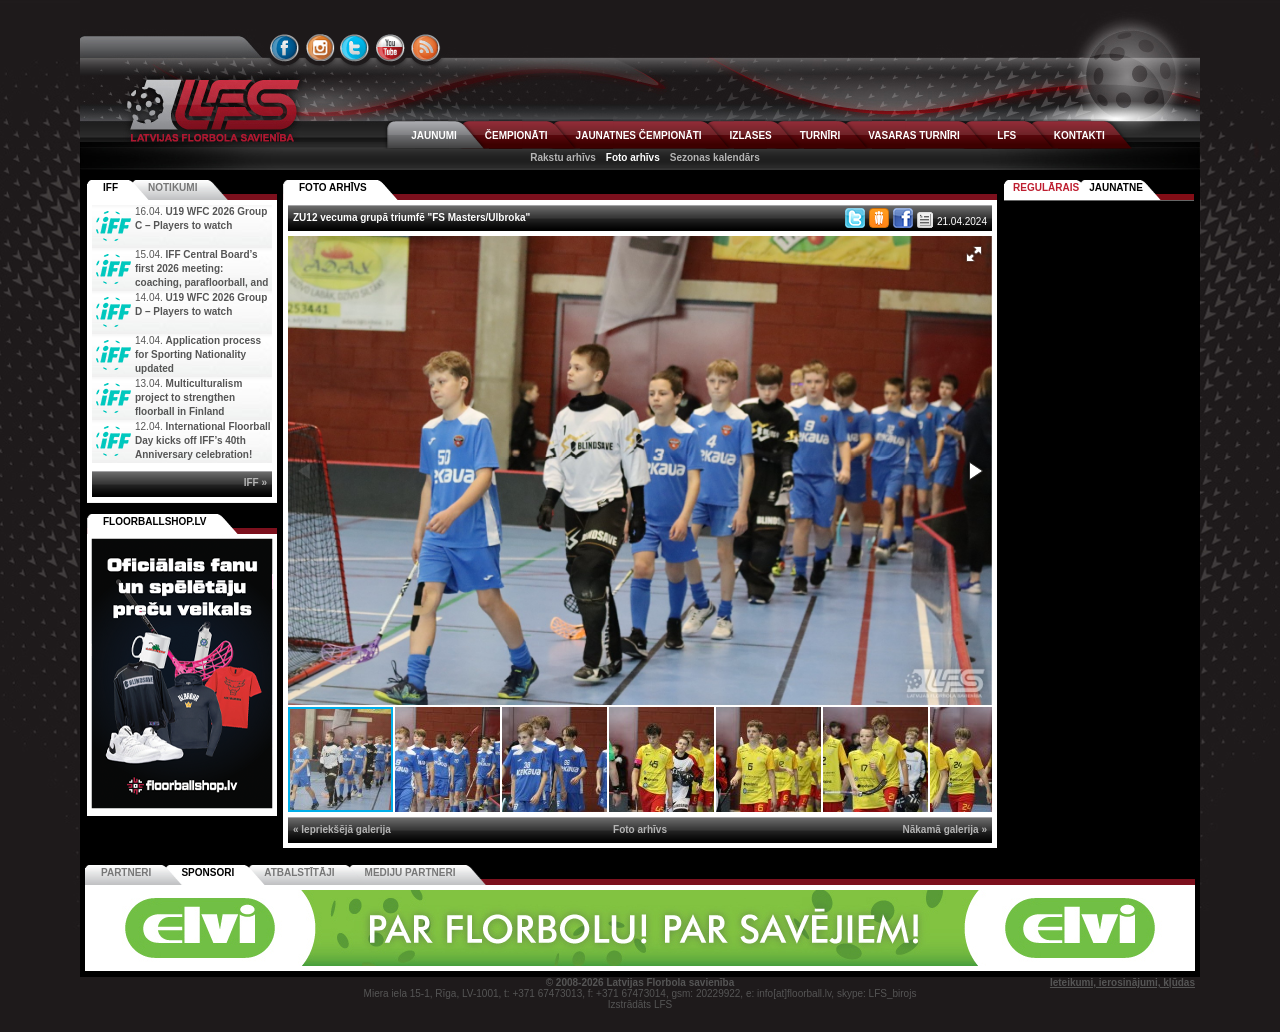 Image resolution: width=1280 pixels, height=1032 pixels. Describe the element at coordinates (203, 440) in the screenshot. I see `International Floorball Day kicks off IFF’s 40th Anniversary celebration!` at that location.